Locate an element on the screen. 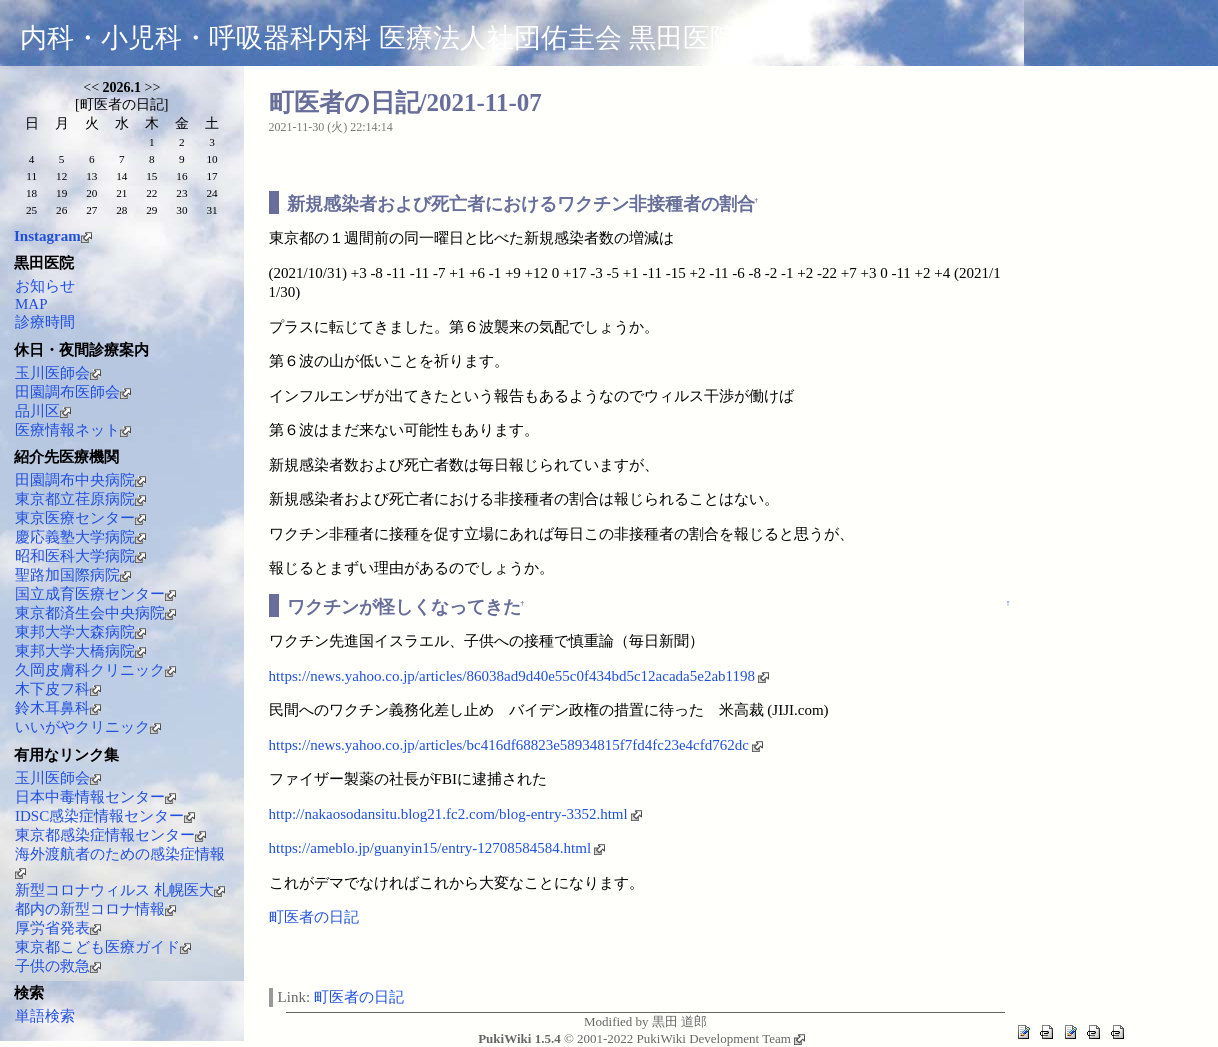 Image resolution: width=1218 pixels, height=1047 pixels. 14 is located at coordinates (121, 176).